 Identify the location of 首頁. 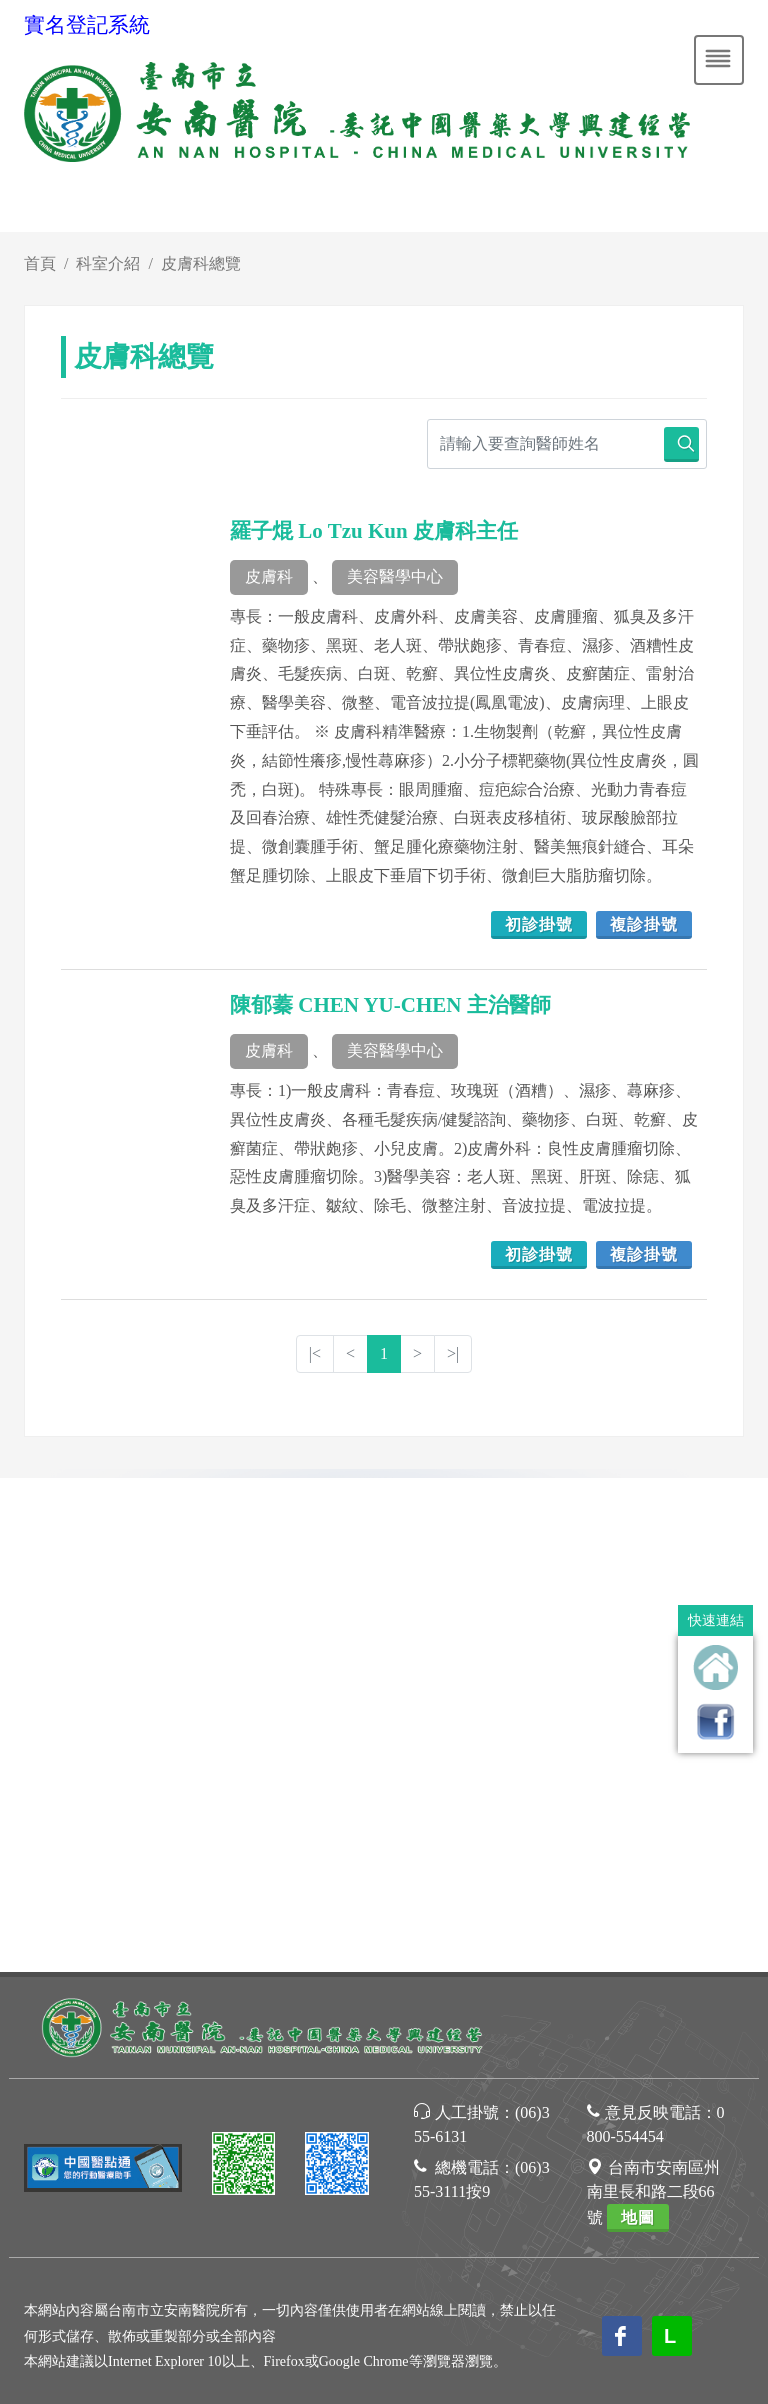
(40, 263).